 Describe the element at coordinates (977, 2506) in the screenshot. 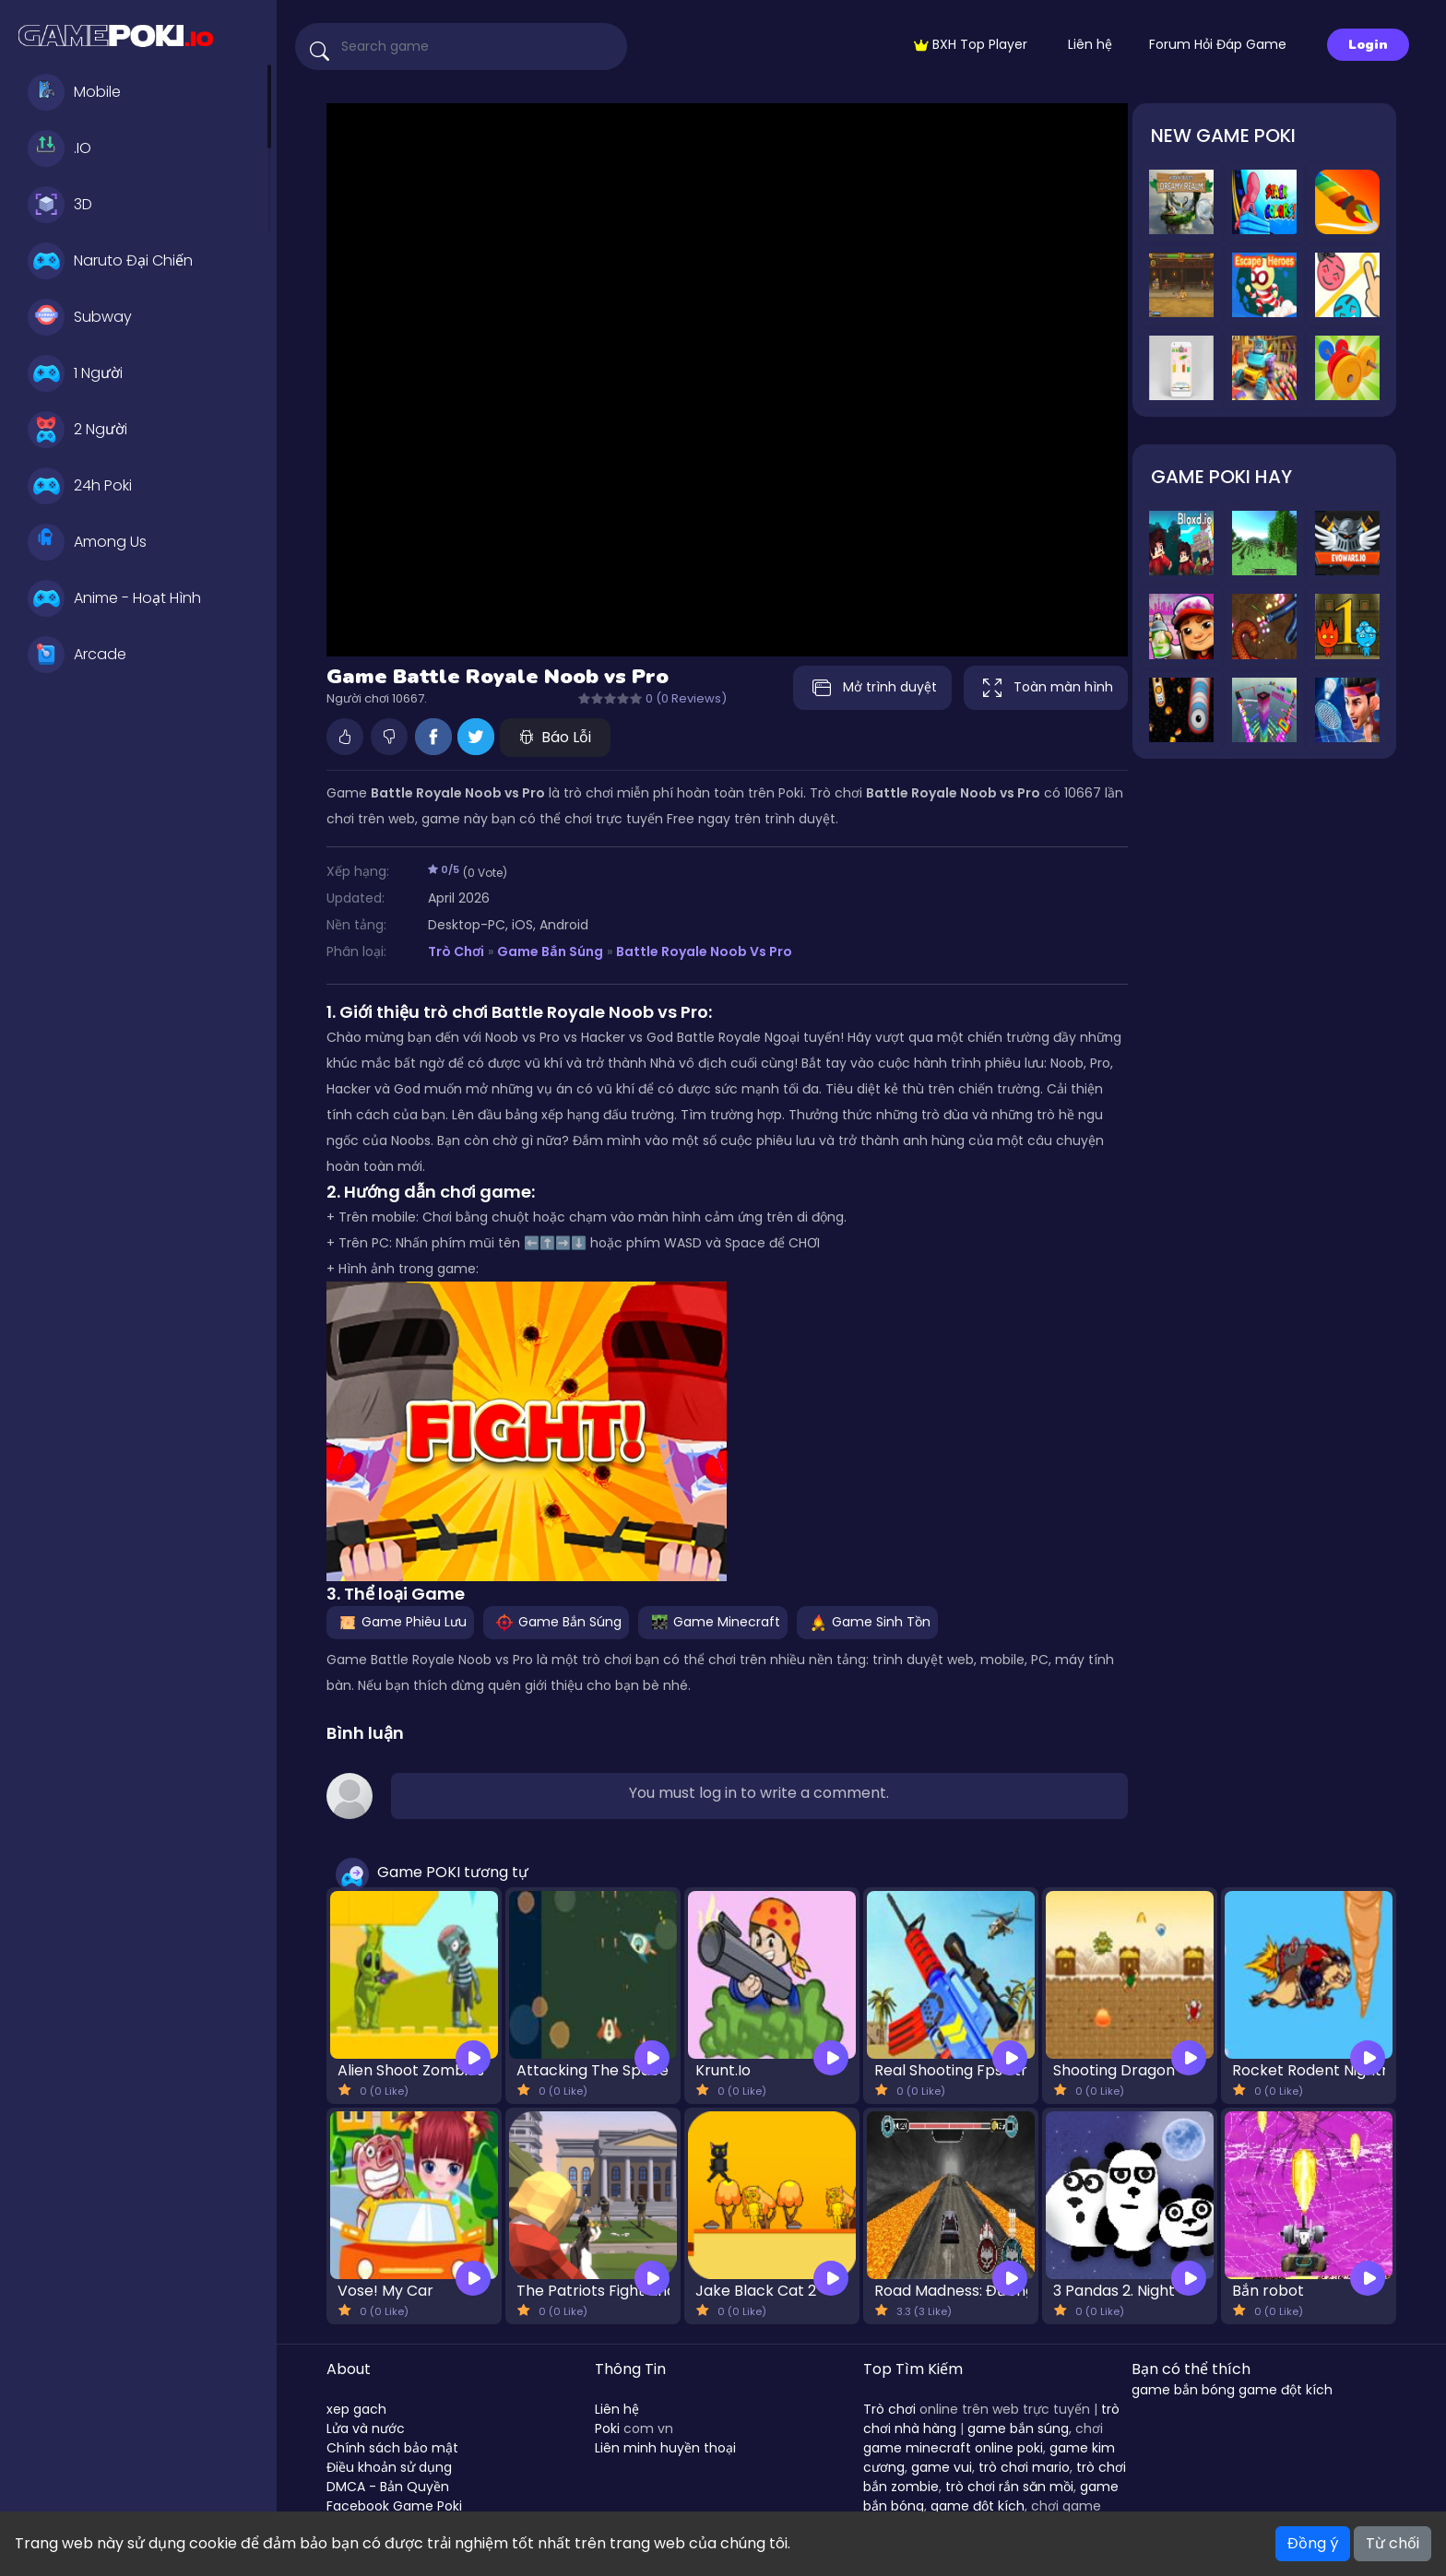

I see `game đột kích` at that location.